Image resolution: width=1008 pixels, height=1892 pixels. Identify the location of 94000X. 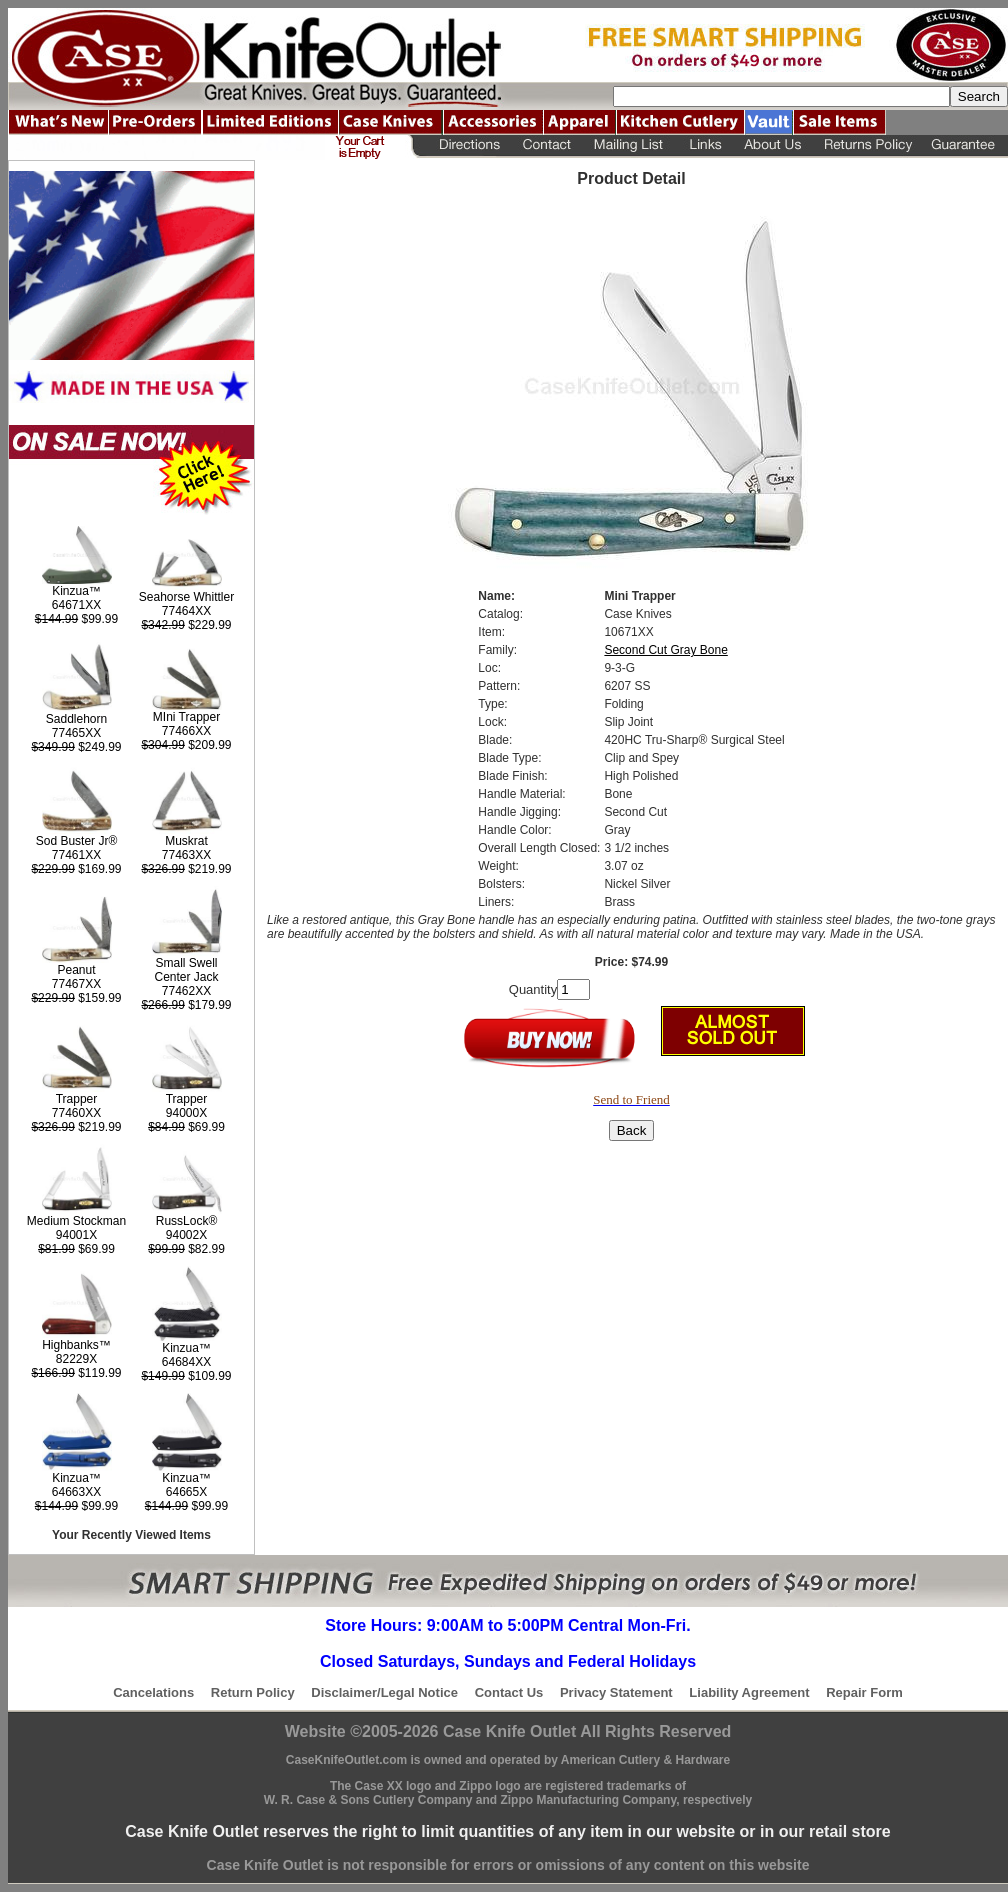
(186, 1113).